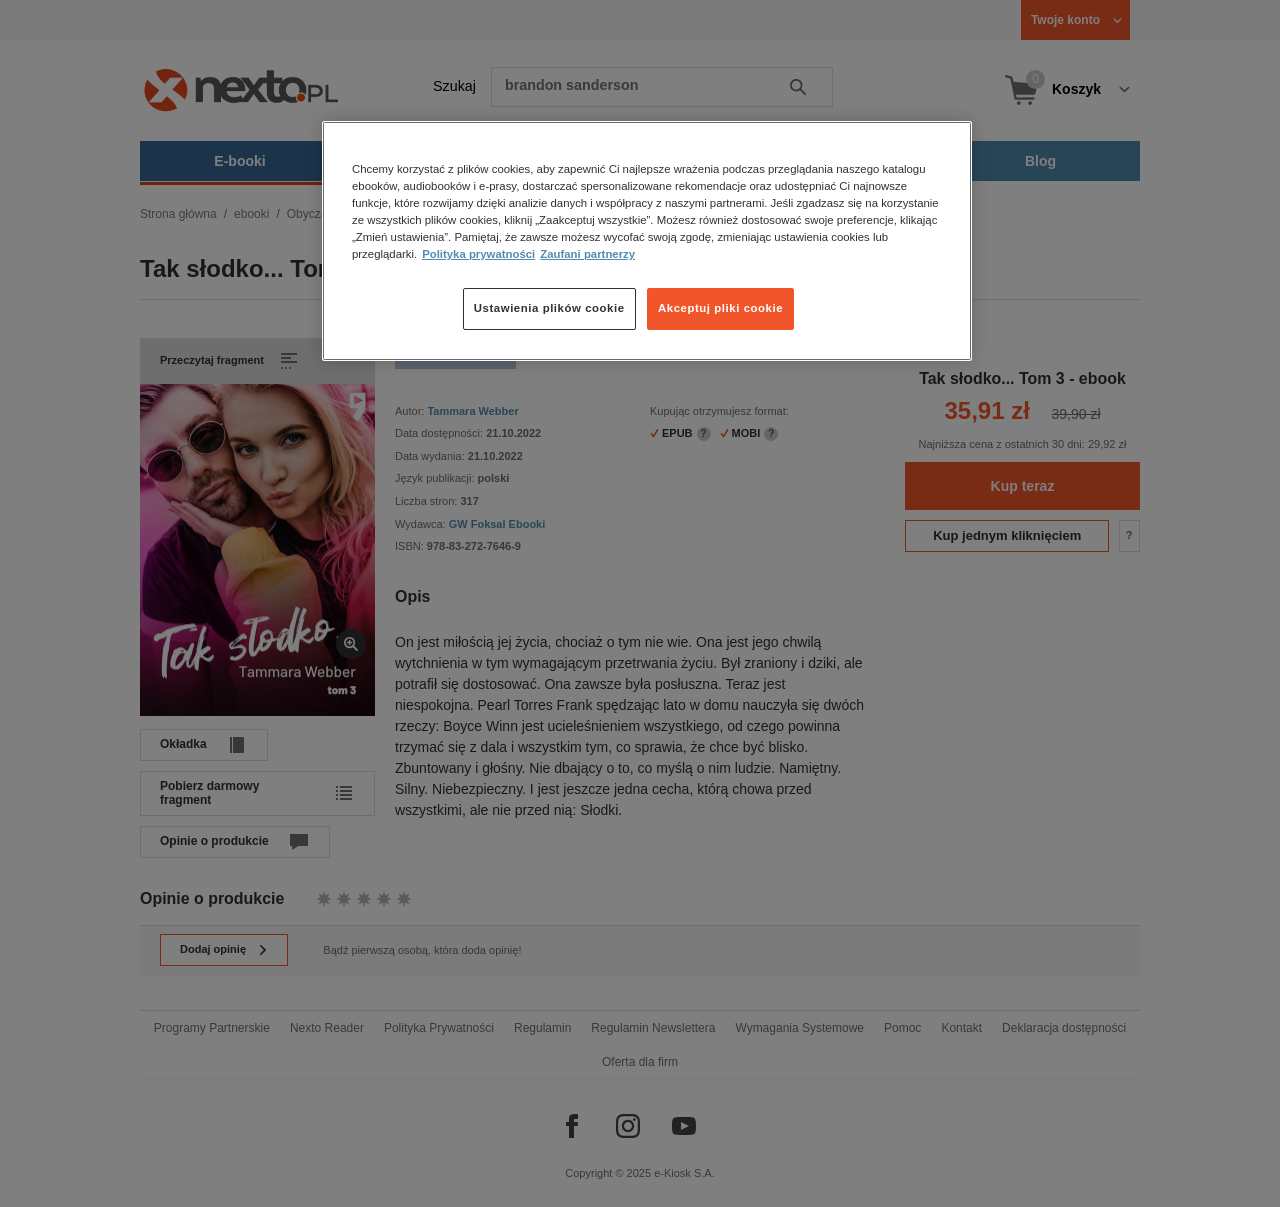  What do you see at coordinates (549, 308) in the screenshot?
I see `Ustawienia plików cookie` at bounding box center [549, 308].